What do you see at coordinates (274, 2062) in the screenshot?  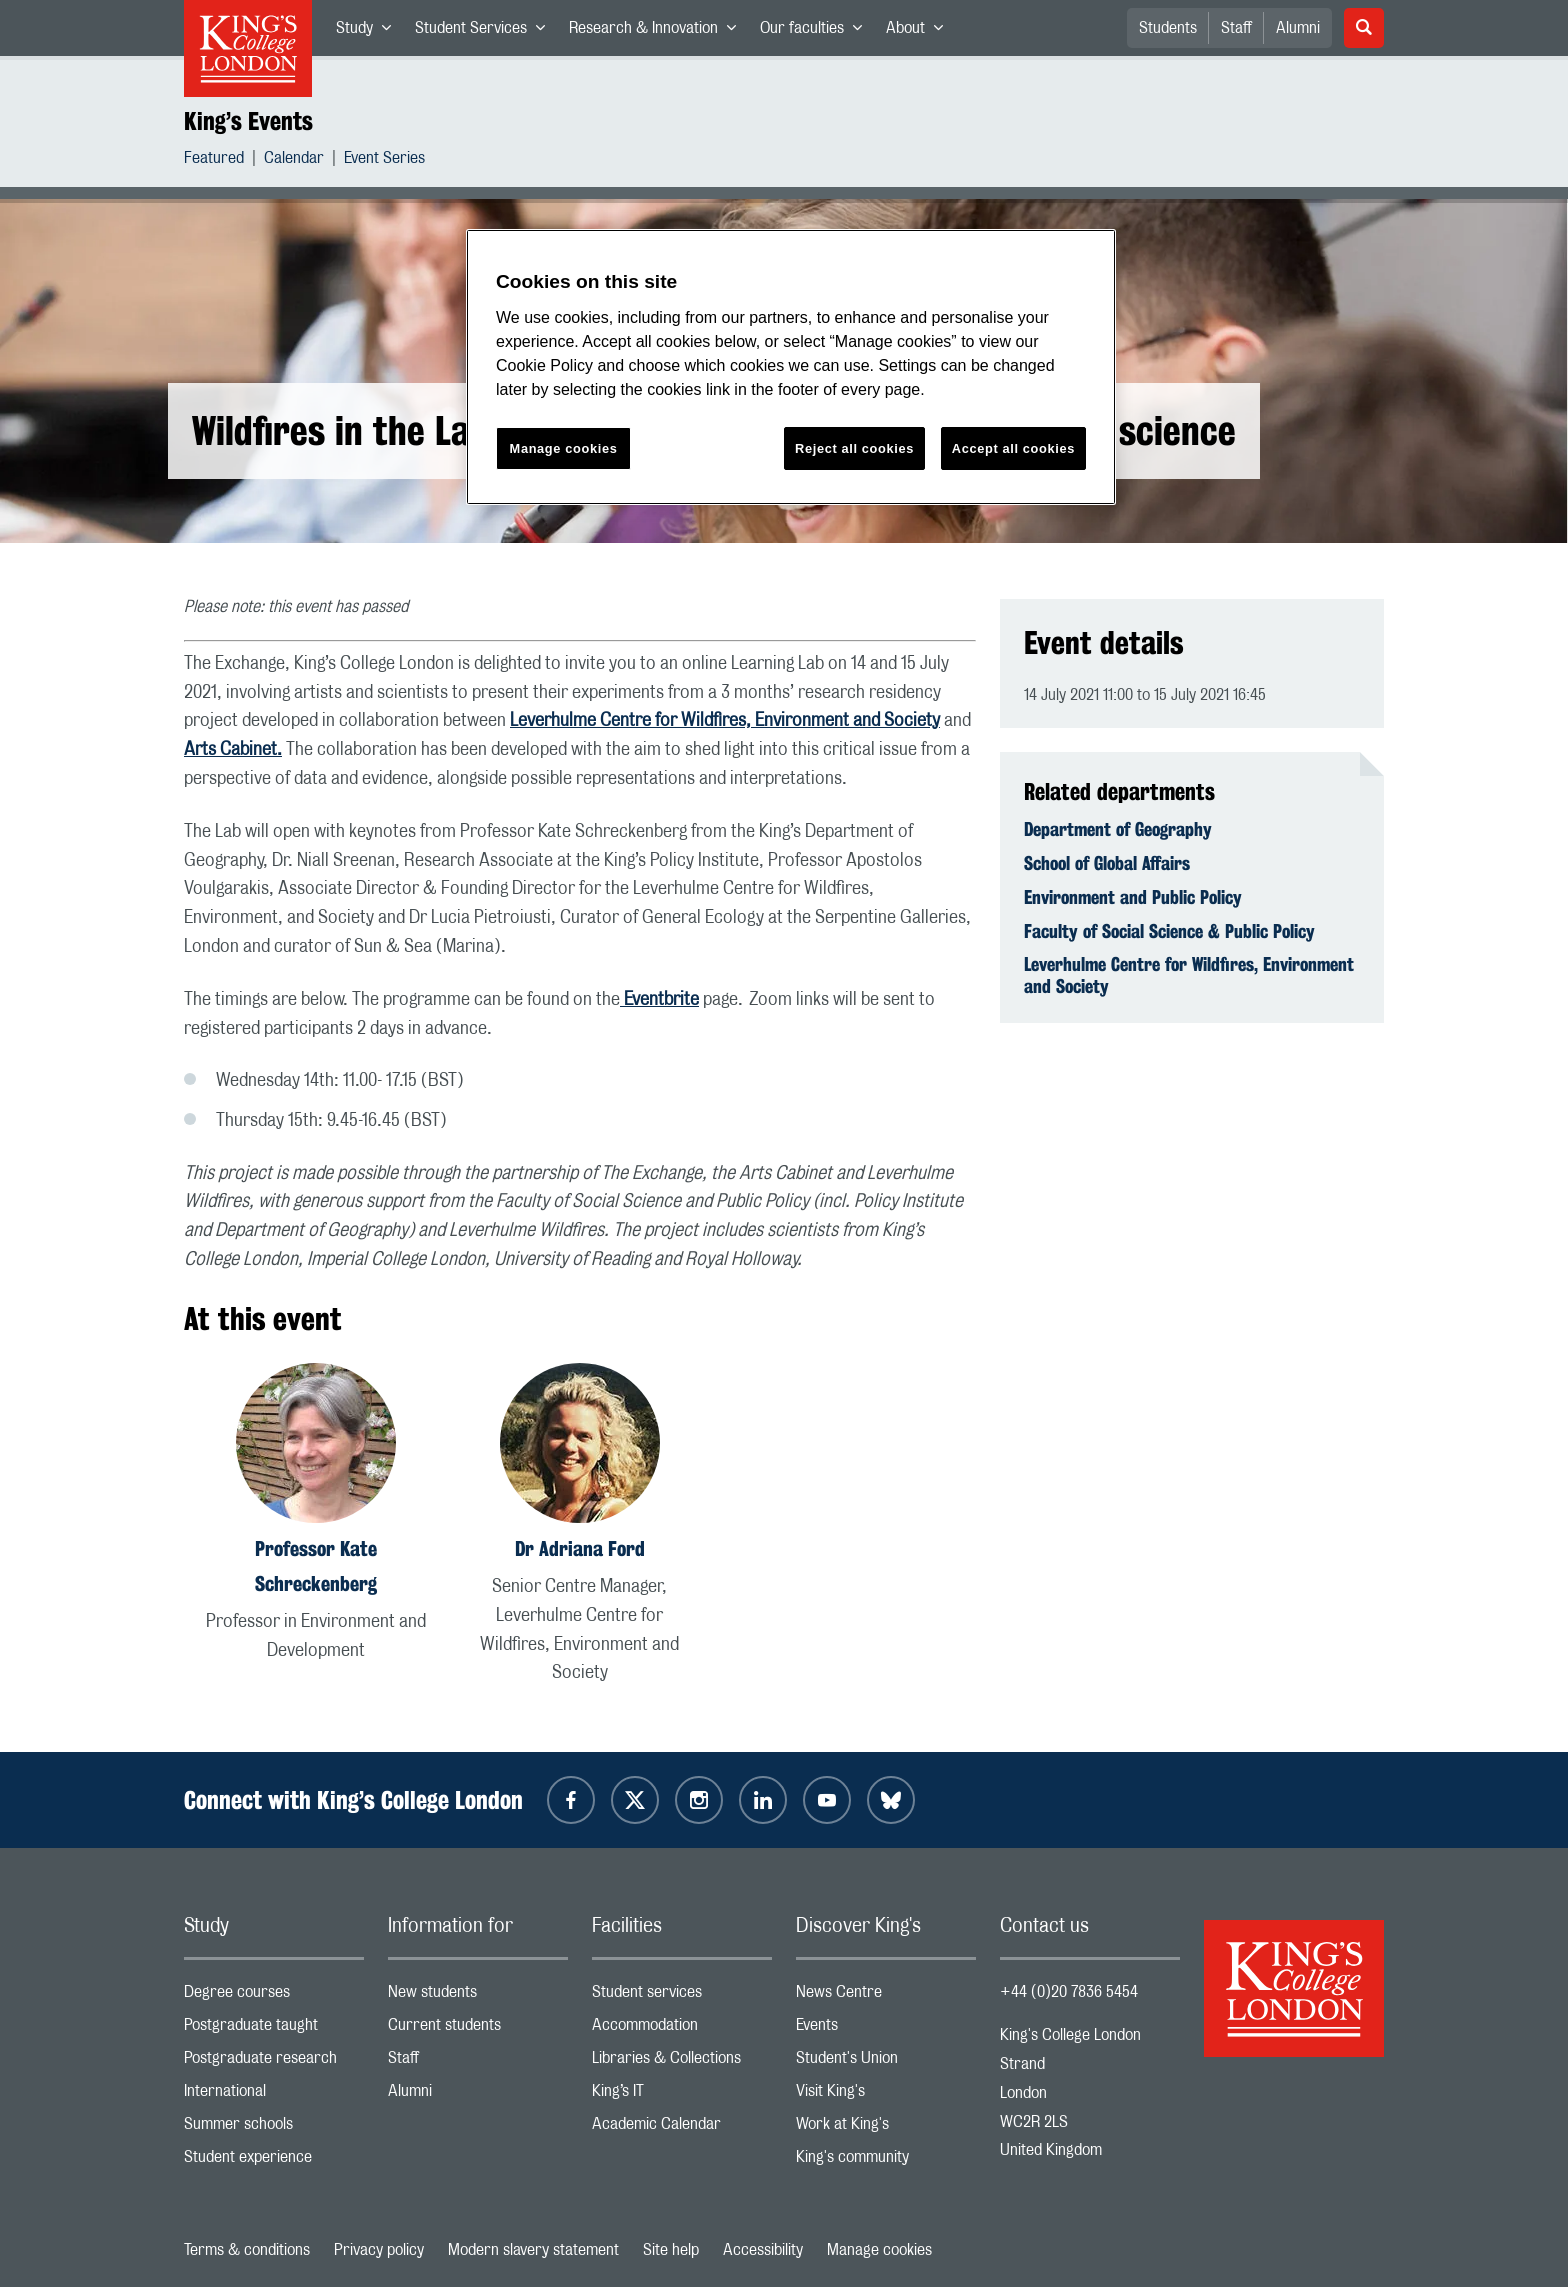 I see `Postgraduate research` at bounding box center [274, 2062].